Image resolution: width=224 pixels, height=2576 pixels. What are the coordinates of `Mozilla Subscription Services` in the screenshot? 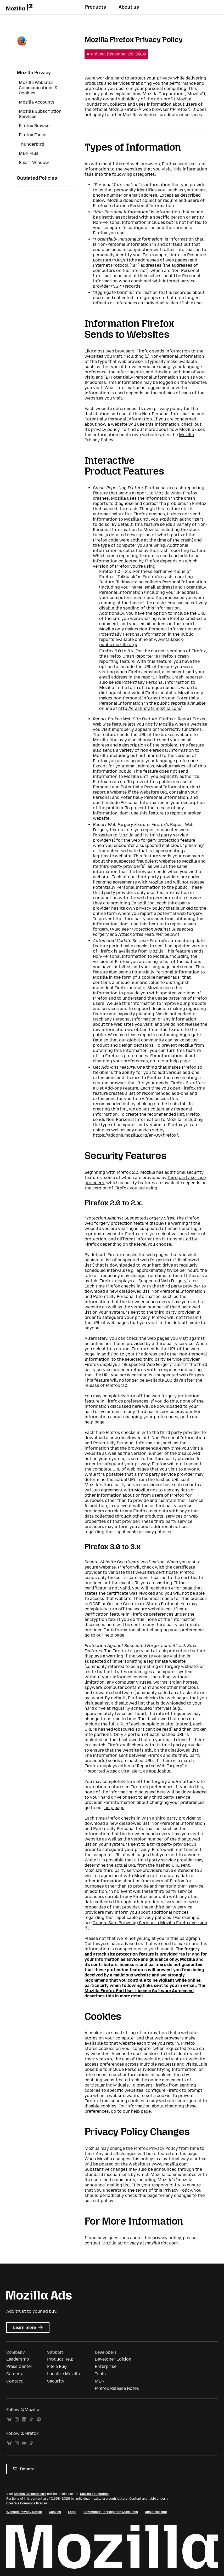 It's located at (40, 114).